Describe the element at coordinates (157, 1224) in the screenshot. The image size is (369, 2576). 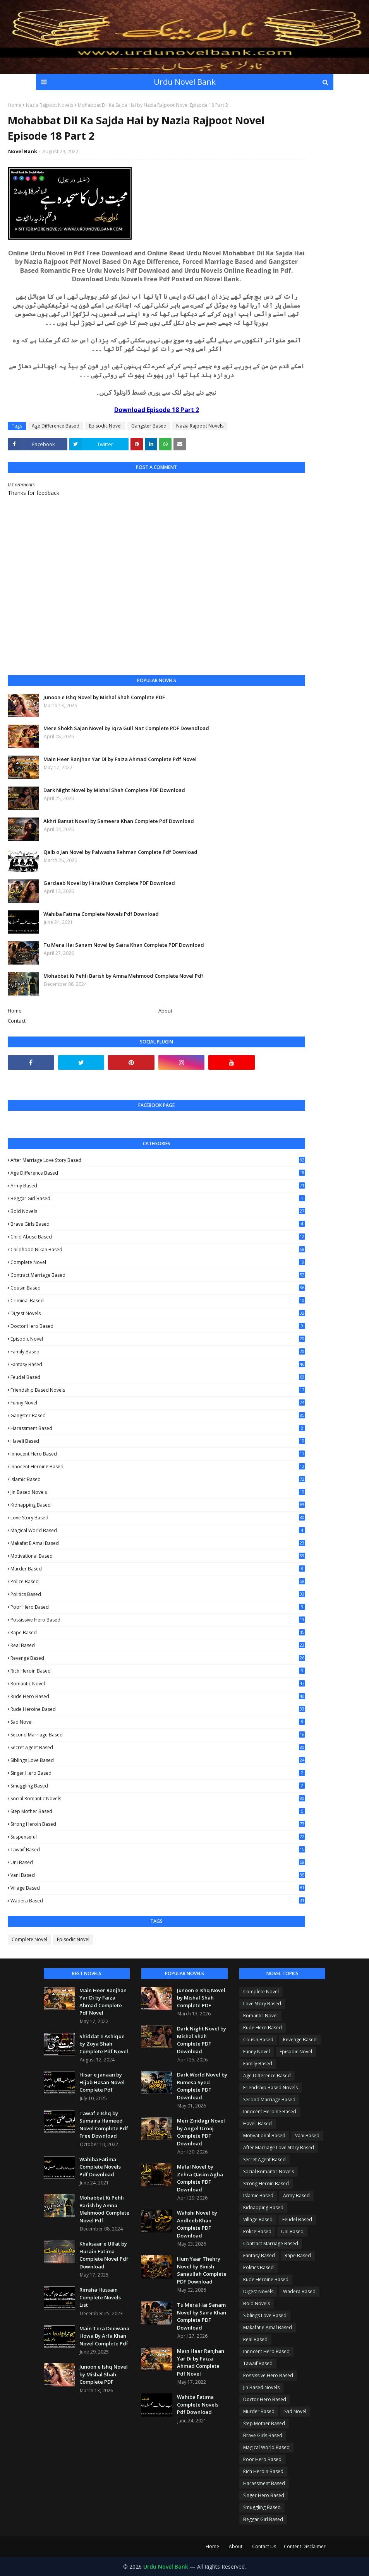
I see `Brave Girls Based` at that location.